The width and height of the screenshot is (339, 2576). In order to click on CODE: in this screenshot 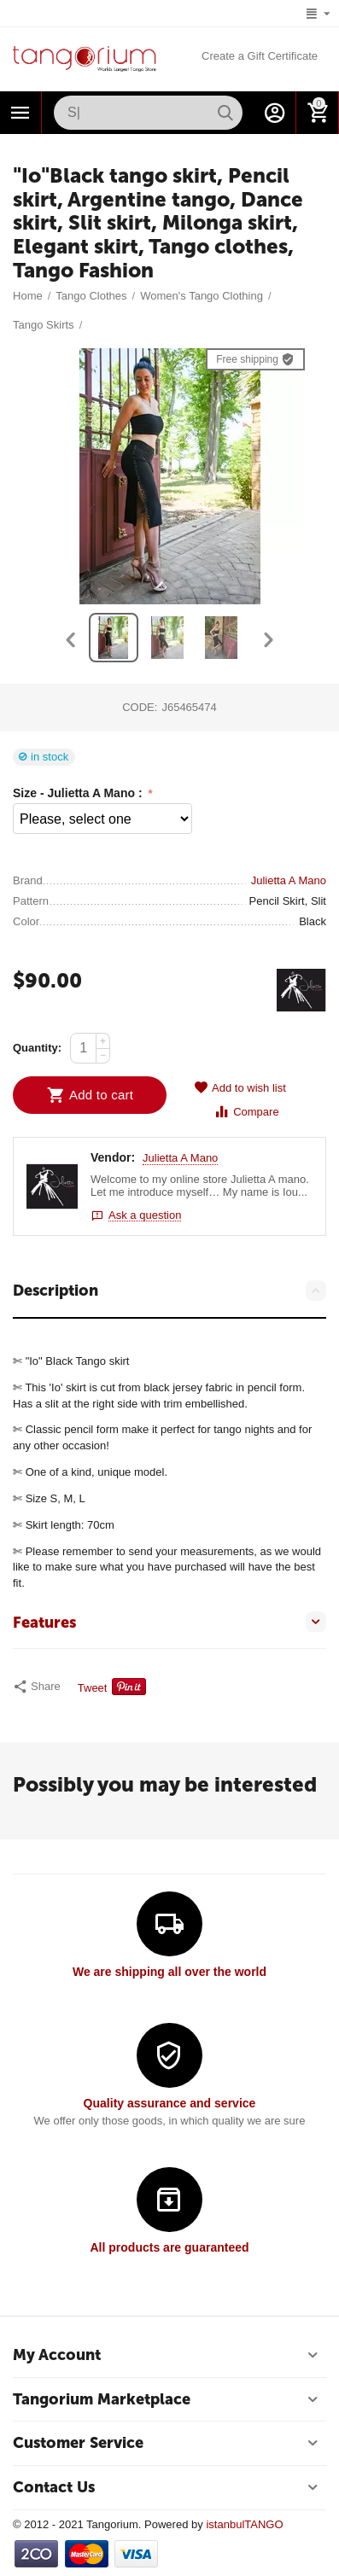, I will do `click(139, 707)`.